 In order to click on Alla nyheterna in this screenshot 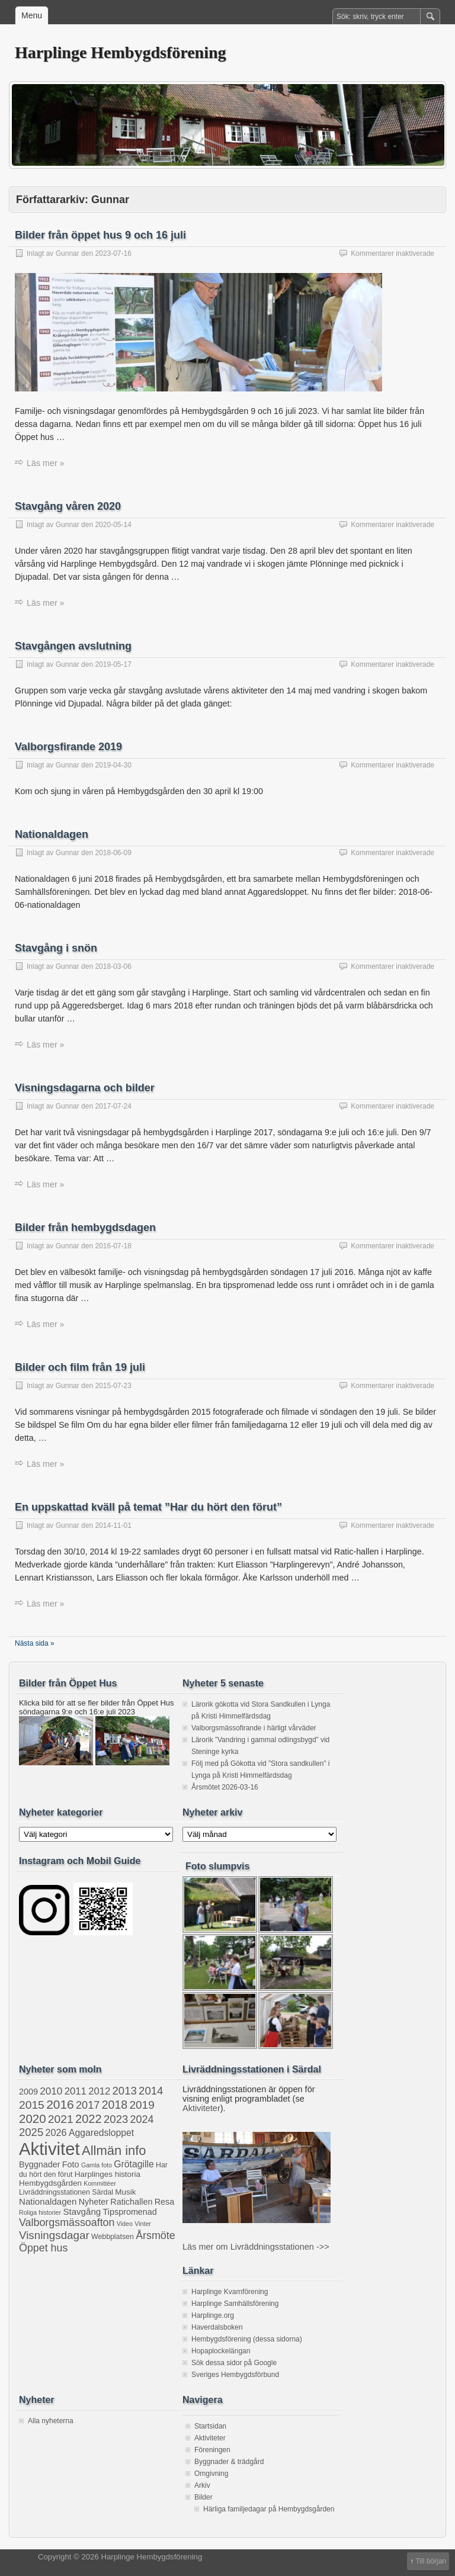, I will do `click(50, 2421)`.